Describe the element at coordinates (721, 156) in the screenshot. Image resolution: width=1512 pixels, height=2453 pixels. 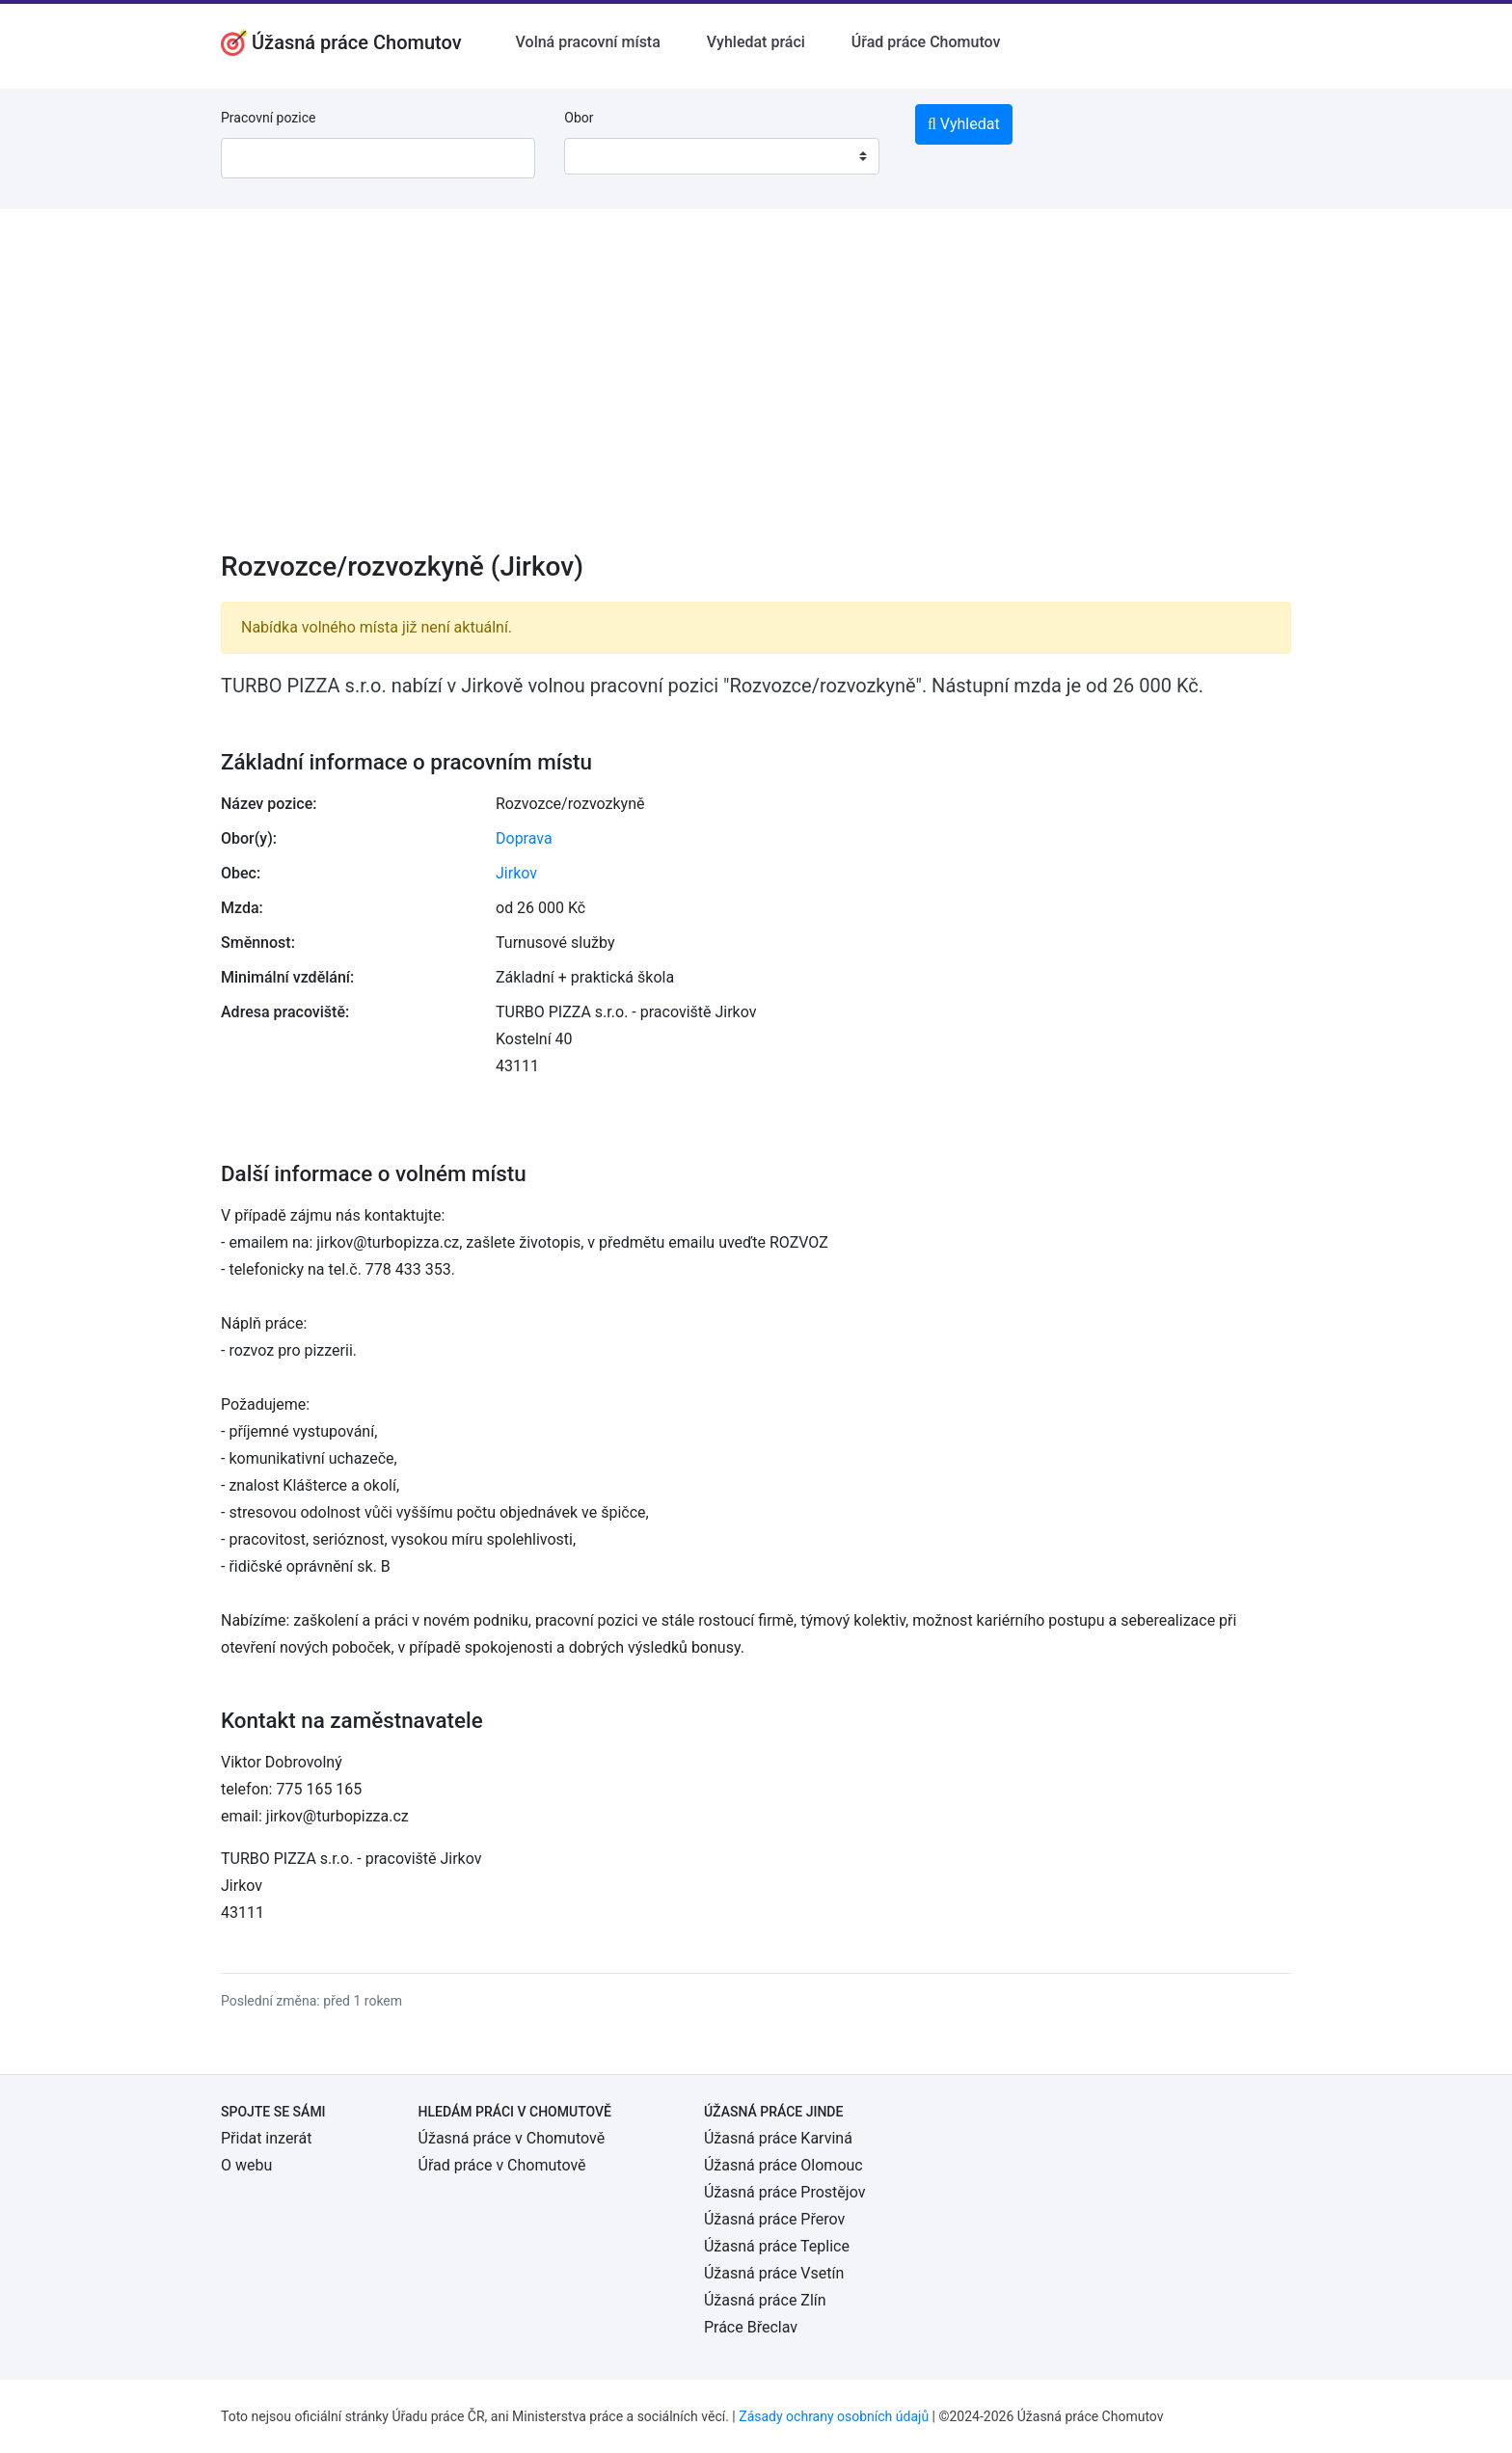
I see `[combobox]` at that location.